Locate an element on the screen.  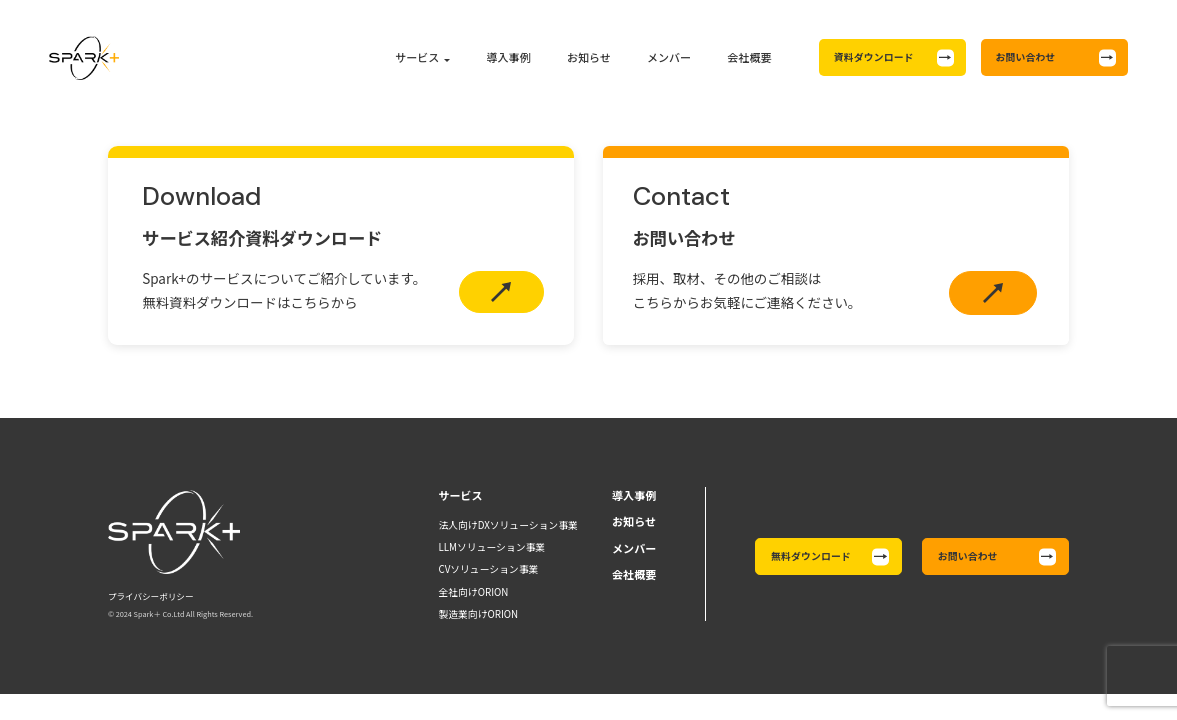
LLMソリューション事業 is located at coordinates (491, 547).